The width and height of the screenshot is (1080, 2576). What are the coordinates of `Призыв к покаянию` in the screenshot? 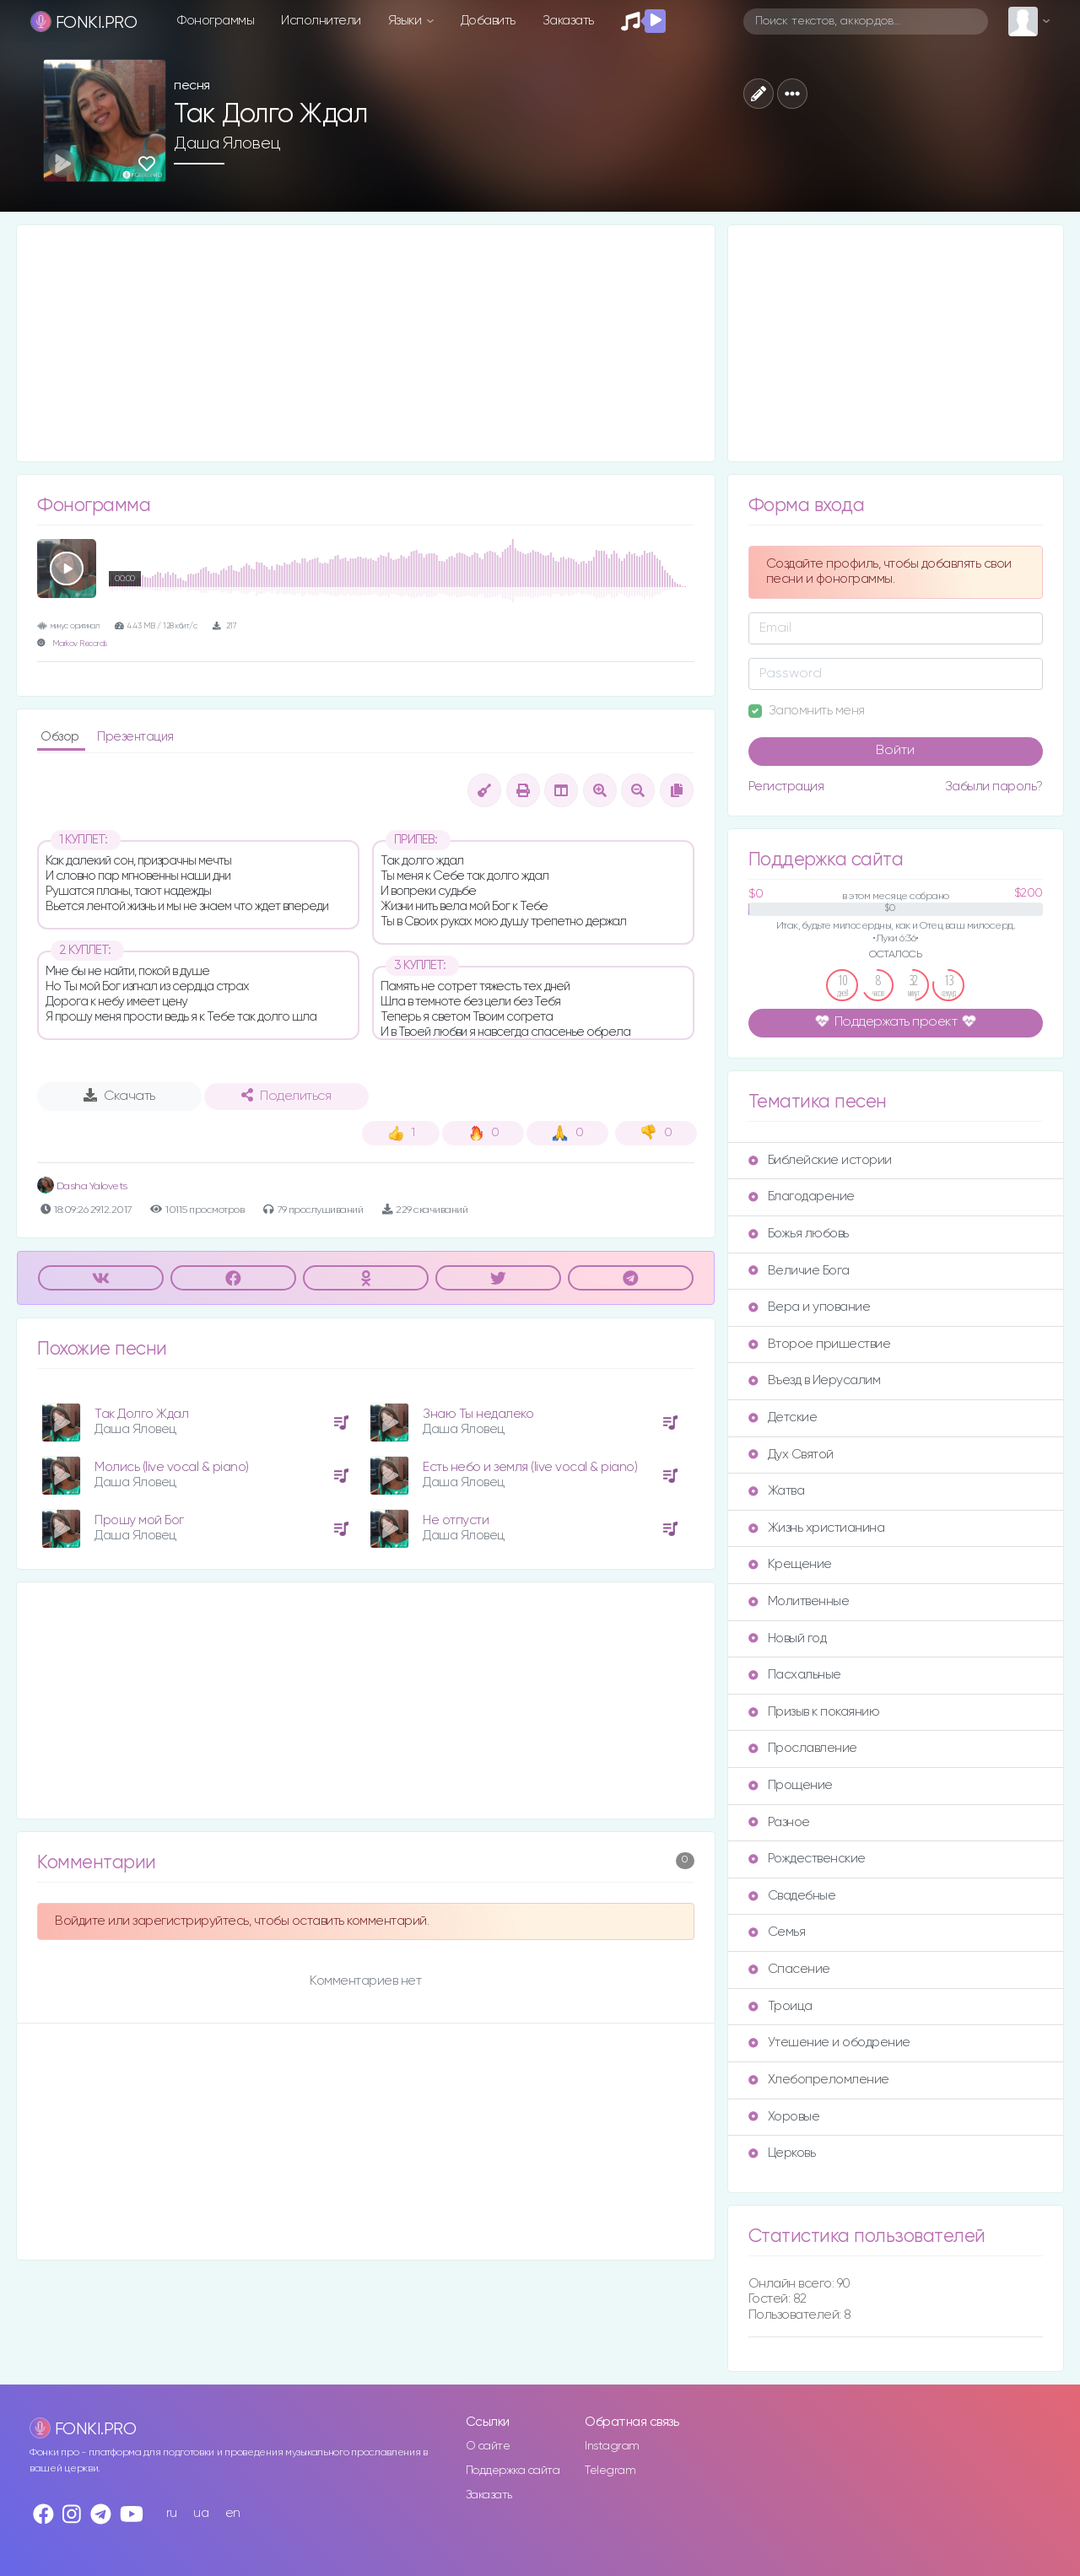 It's located at (814, 1712).